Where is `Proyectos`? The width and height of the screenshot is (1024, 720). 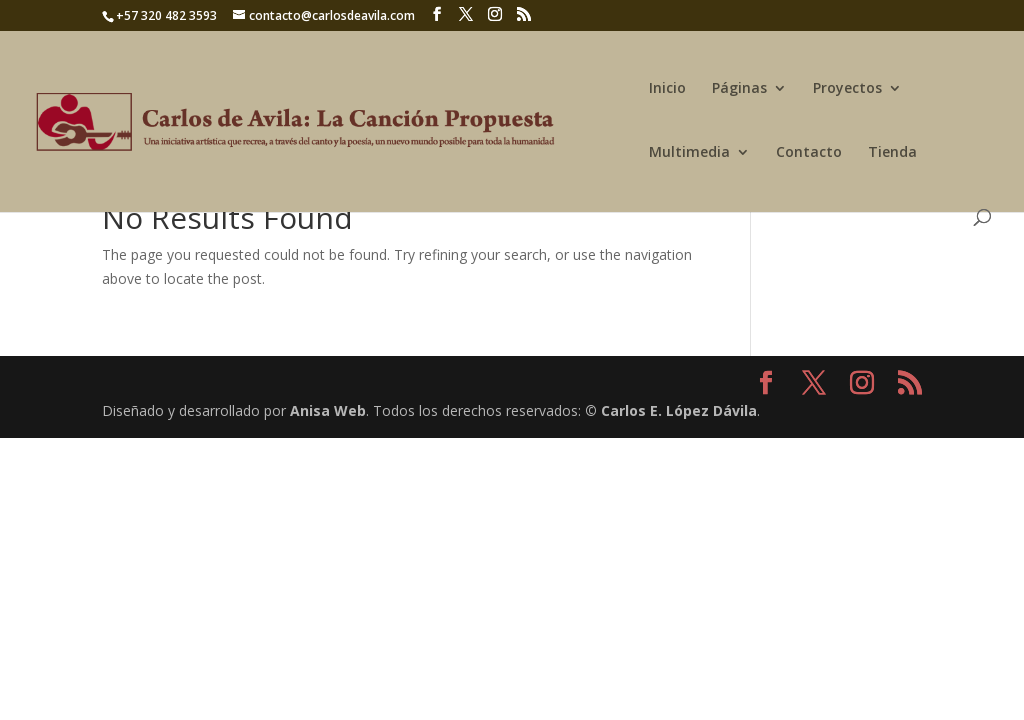
Proyectos is located at coordinates (847, 89).